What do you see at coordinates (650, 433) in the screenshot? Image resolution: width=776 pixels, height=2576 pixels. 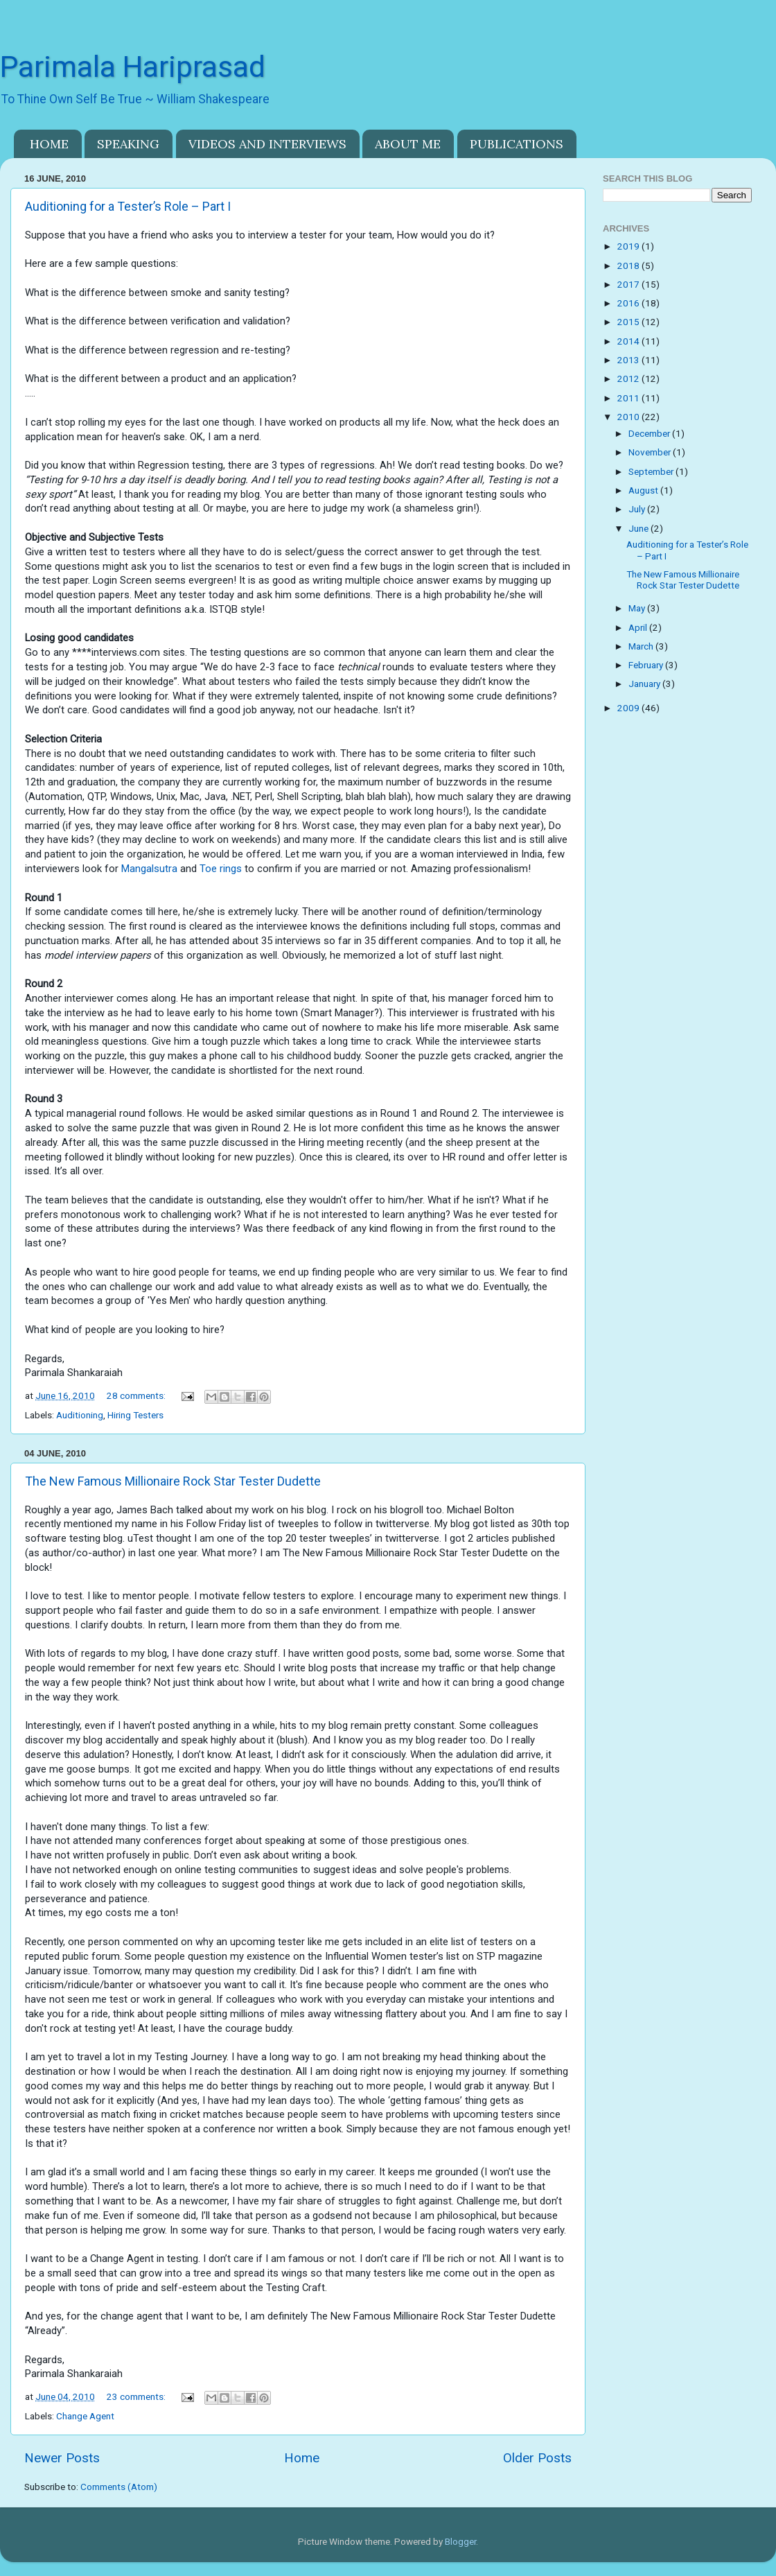 I see `December` at bounding box center [650, 433].